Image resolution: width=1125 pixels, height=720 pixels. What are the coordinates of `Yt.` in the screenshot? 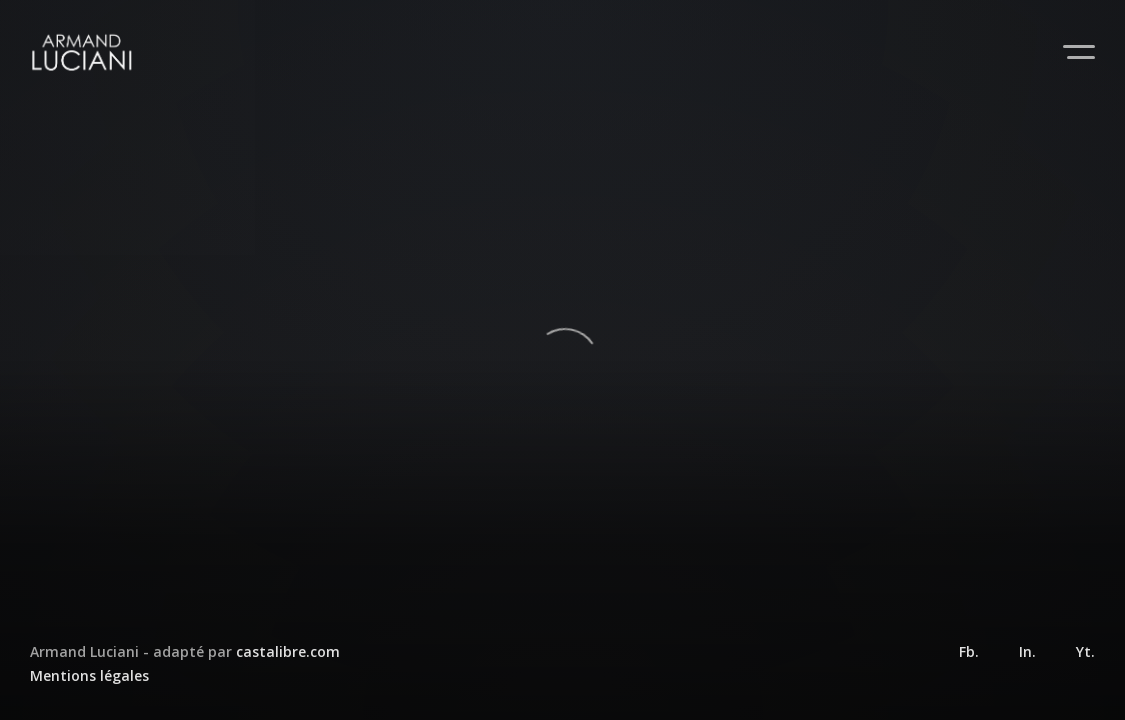 It's located at (1085, 651).